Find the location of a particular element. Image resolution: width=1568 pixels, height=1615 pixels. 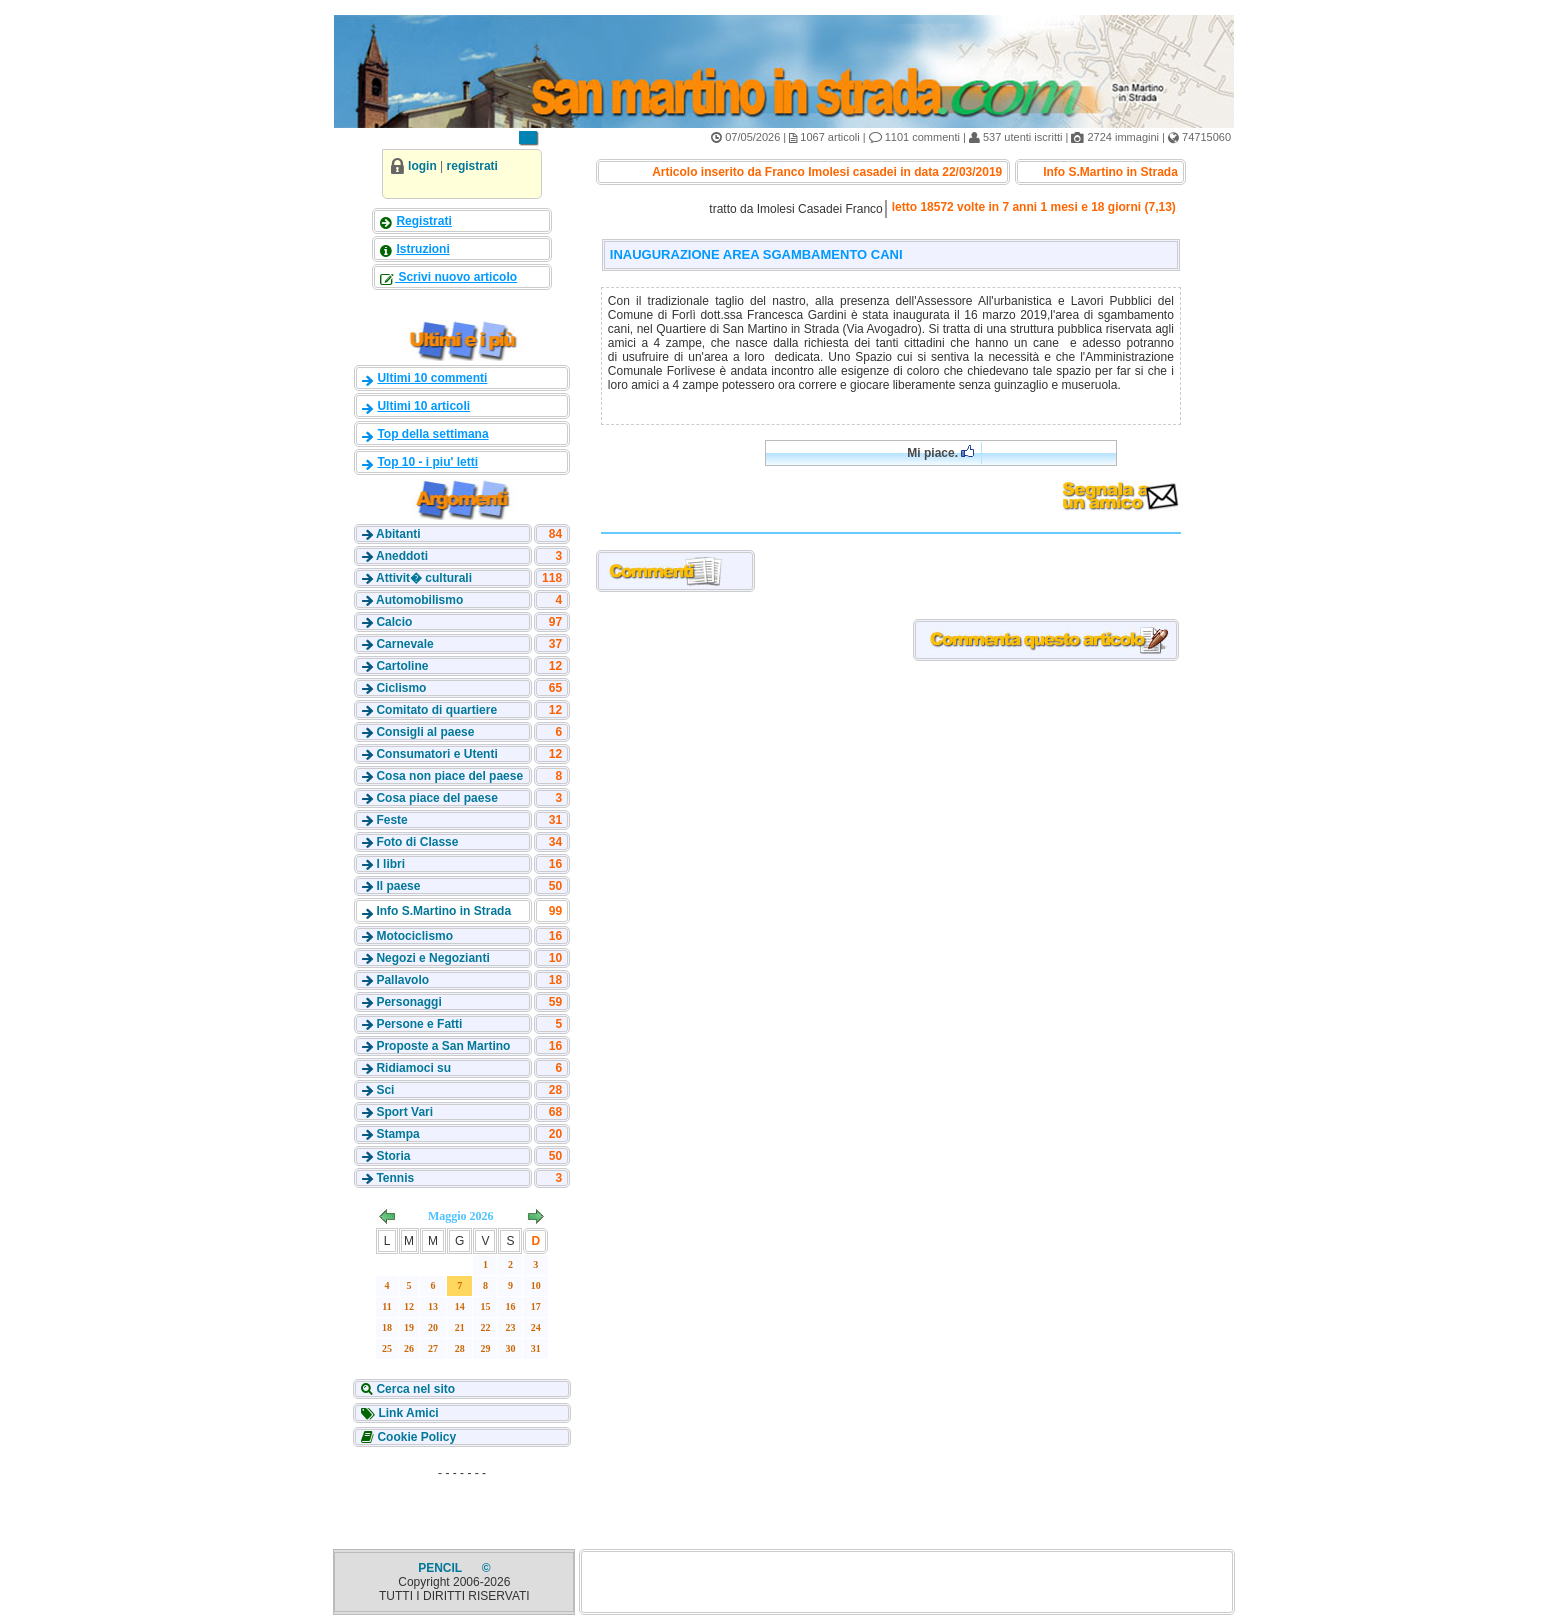

Stampa is located at coordinates (397, 1134).